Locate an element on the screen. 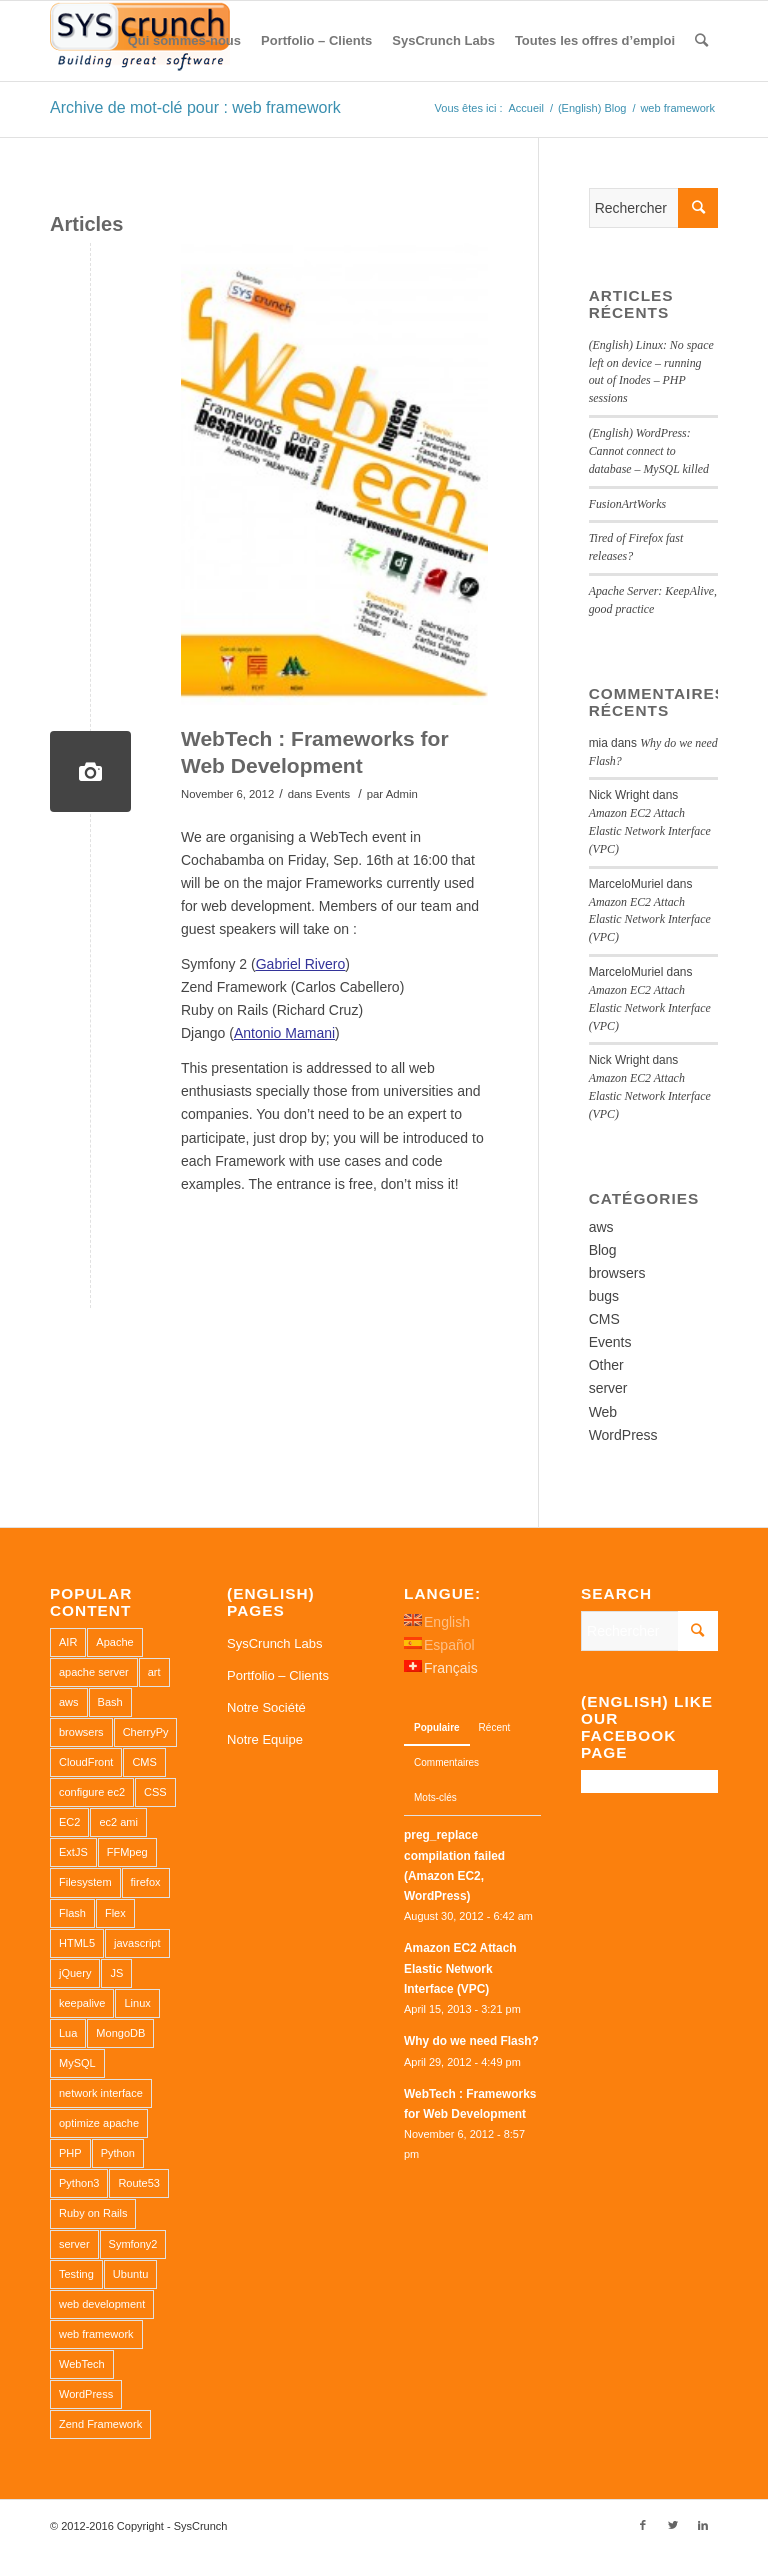 This screenshot has height=2553, width=768. Python3 [Python3 (1 élément)] is located at coordinates (79, 2183).